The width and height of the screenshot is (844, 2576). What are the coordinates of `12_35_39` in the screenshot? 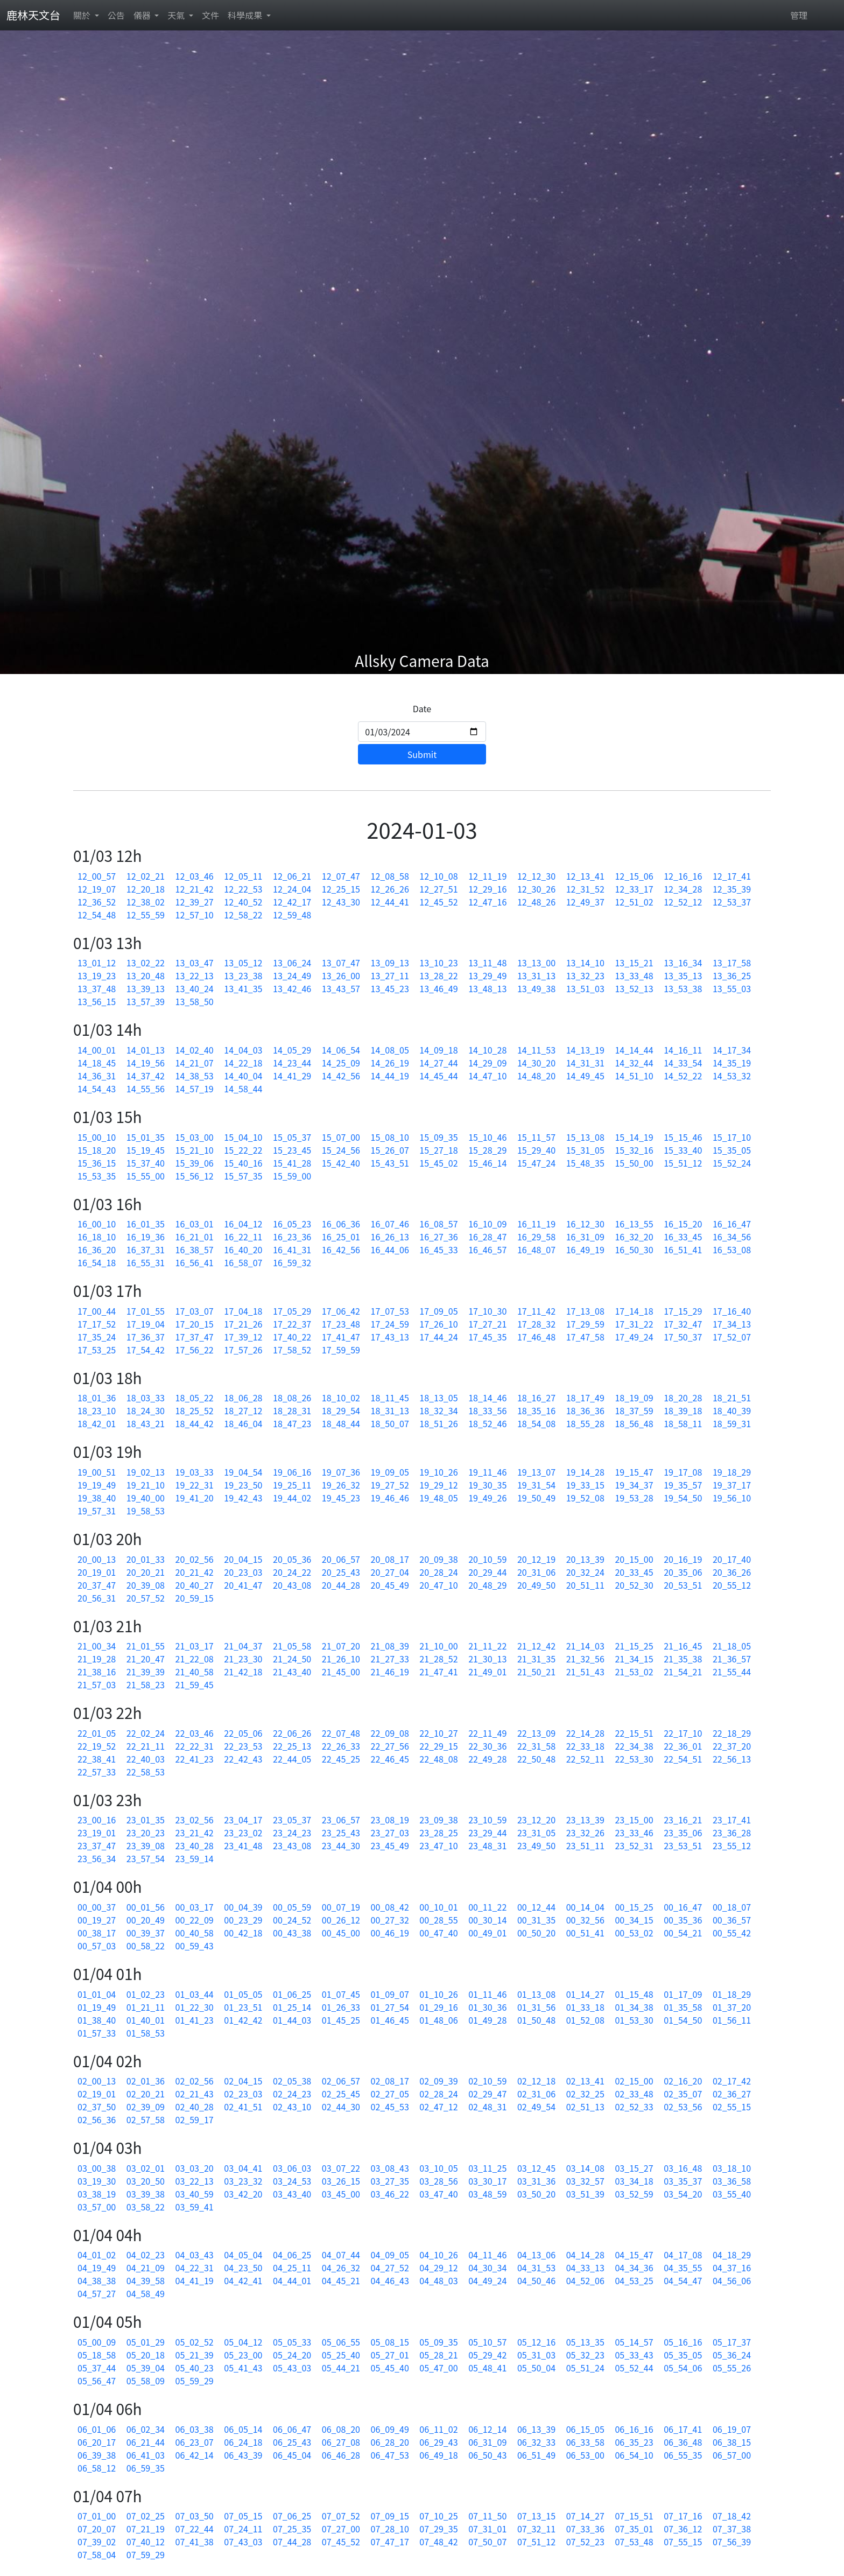 It's located at (732, 888).